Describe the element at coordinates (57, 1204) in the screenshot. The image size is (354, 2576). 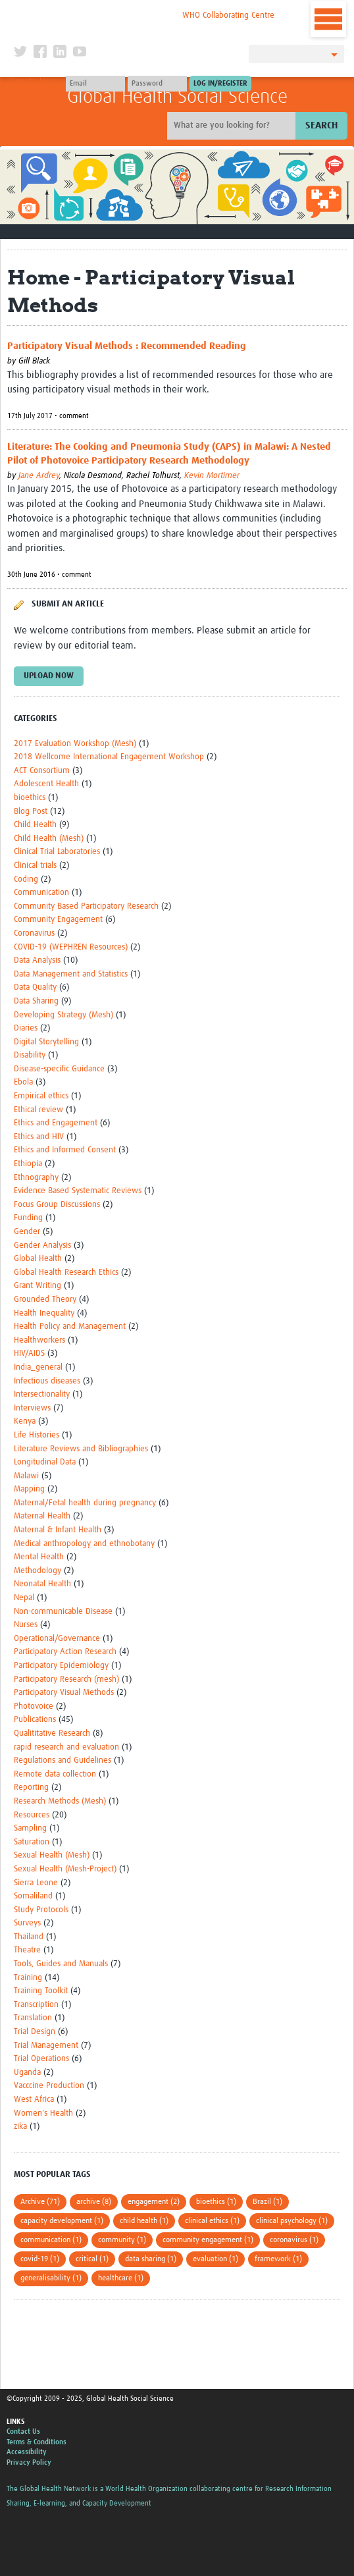
I see `Focus Group Discussions` at that location.